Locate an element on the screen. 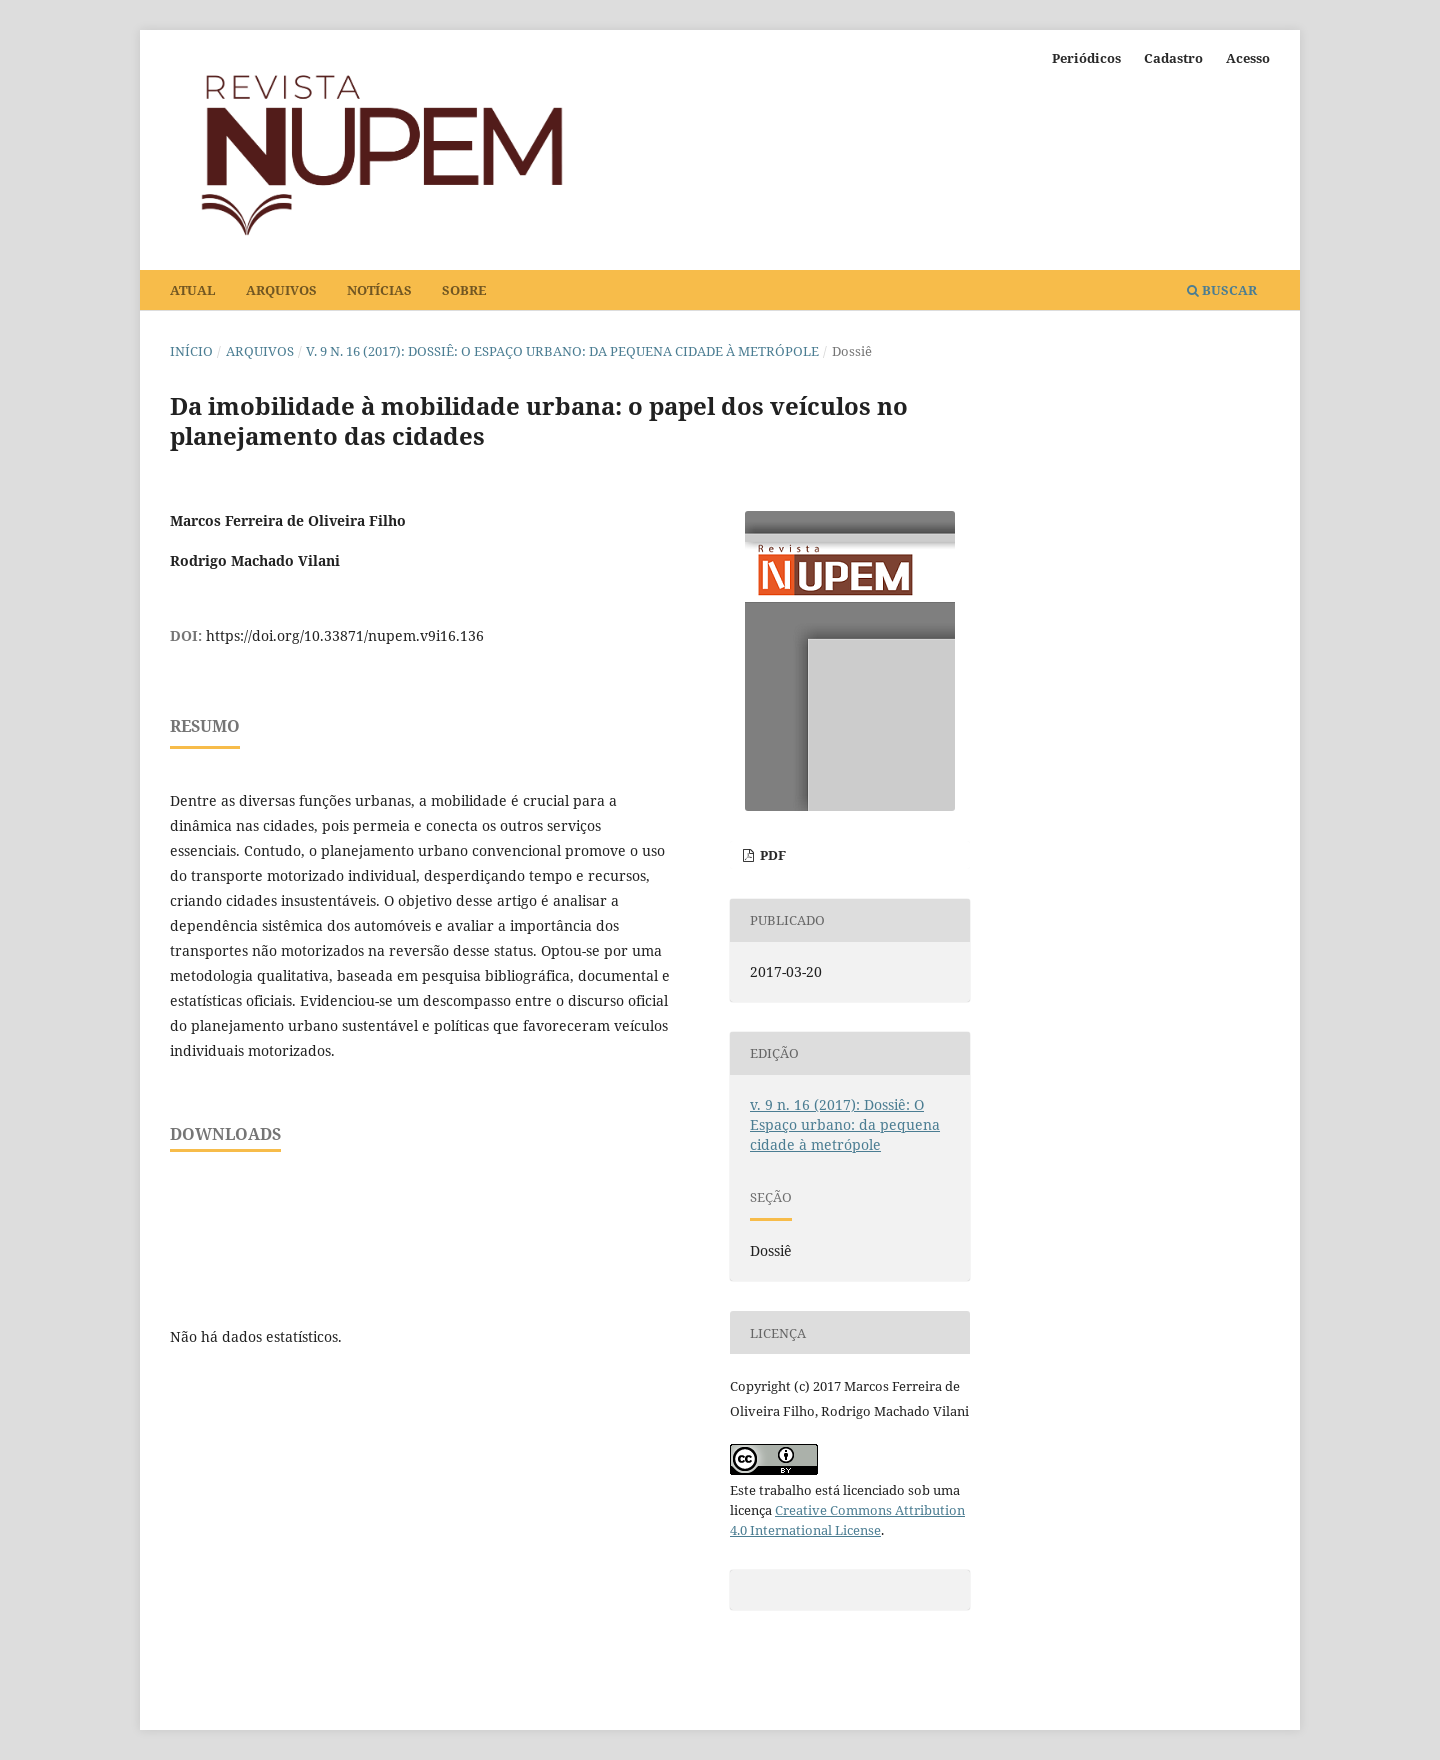 This screenshot has width=1440, height=1760. Sobre is located at coordinates (464, 290).